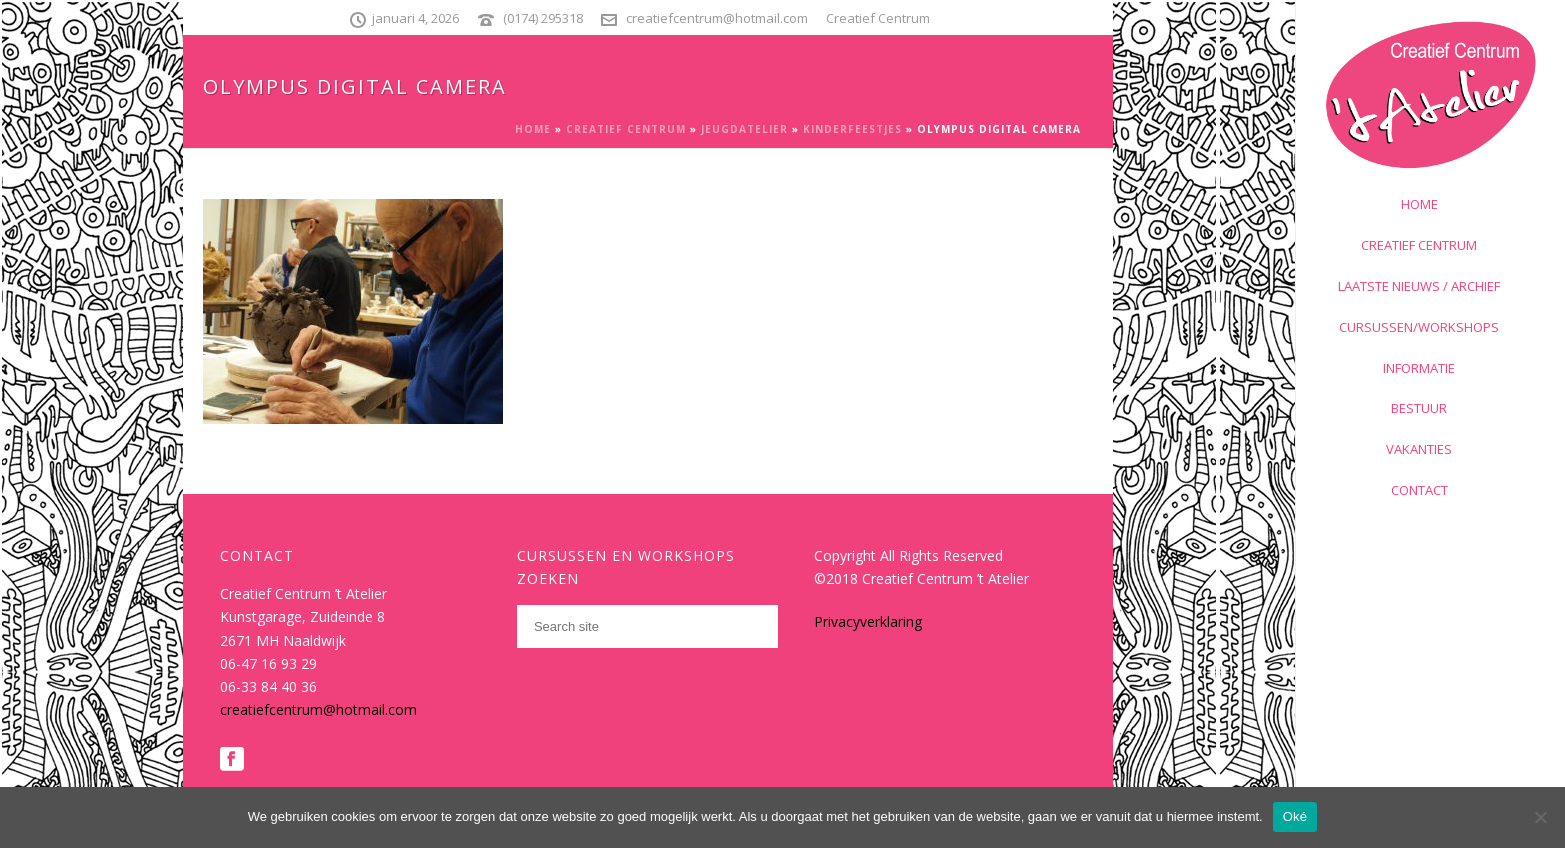  I want to click on Oké, so click(1295, 816).